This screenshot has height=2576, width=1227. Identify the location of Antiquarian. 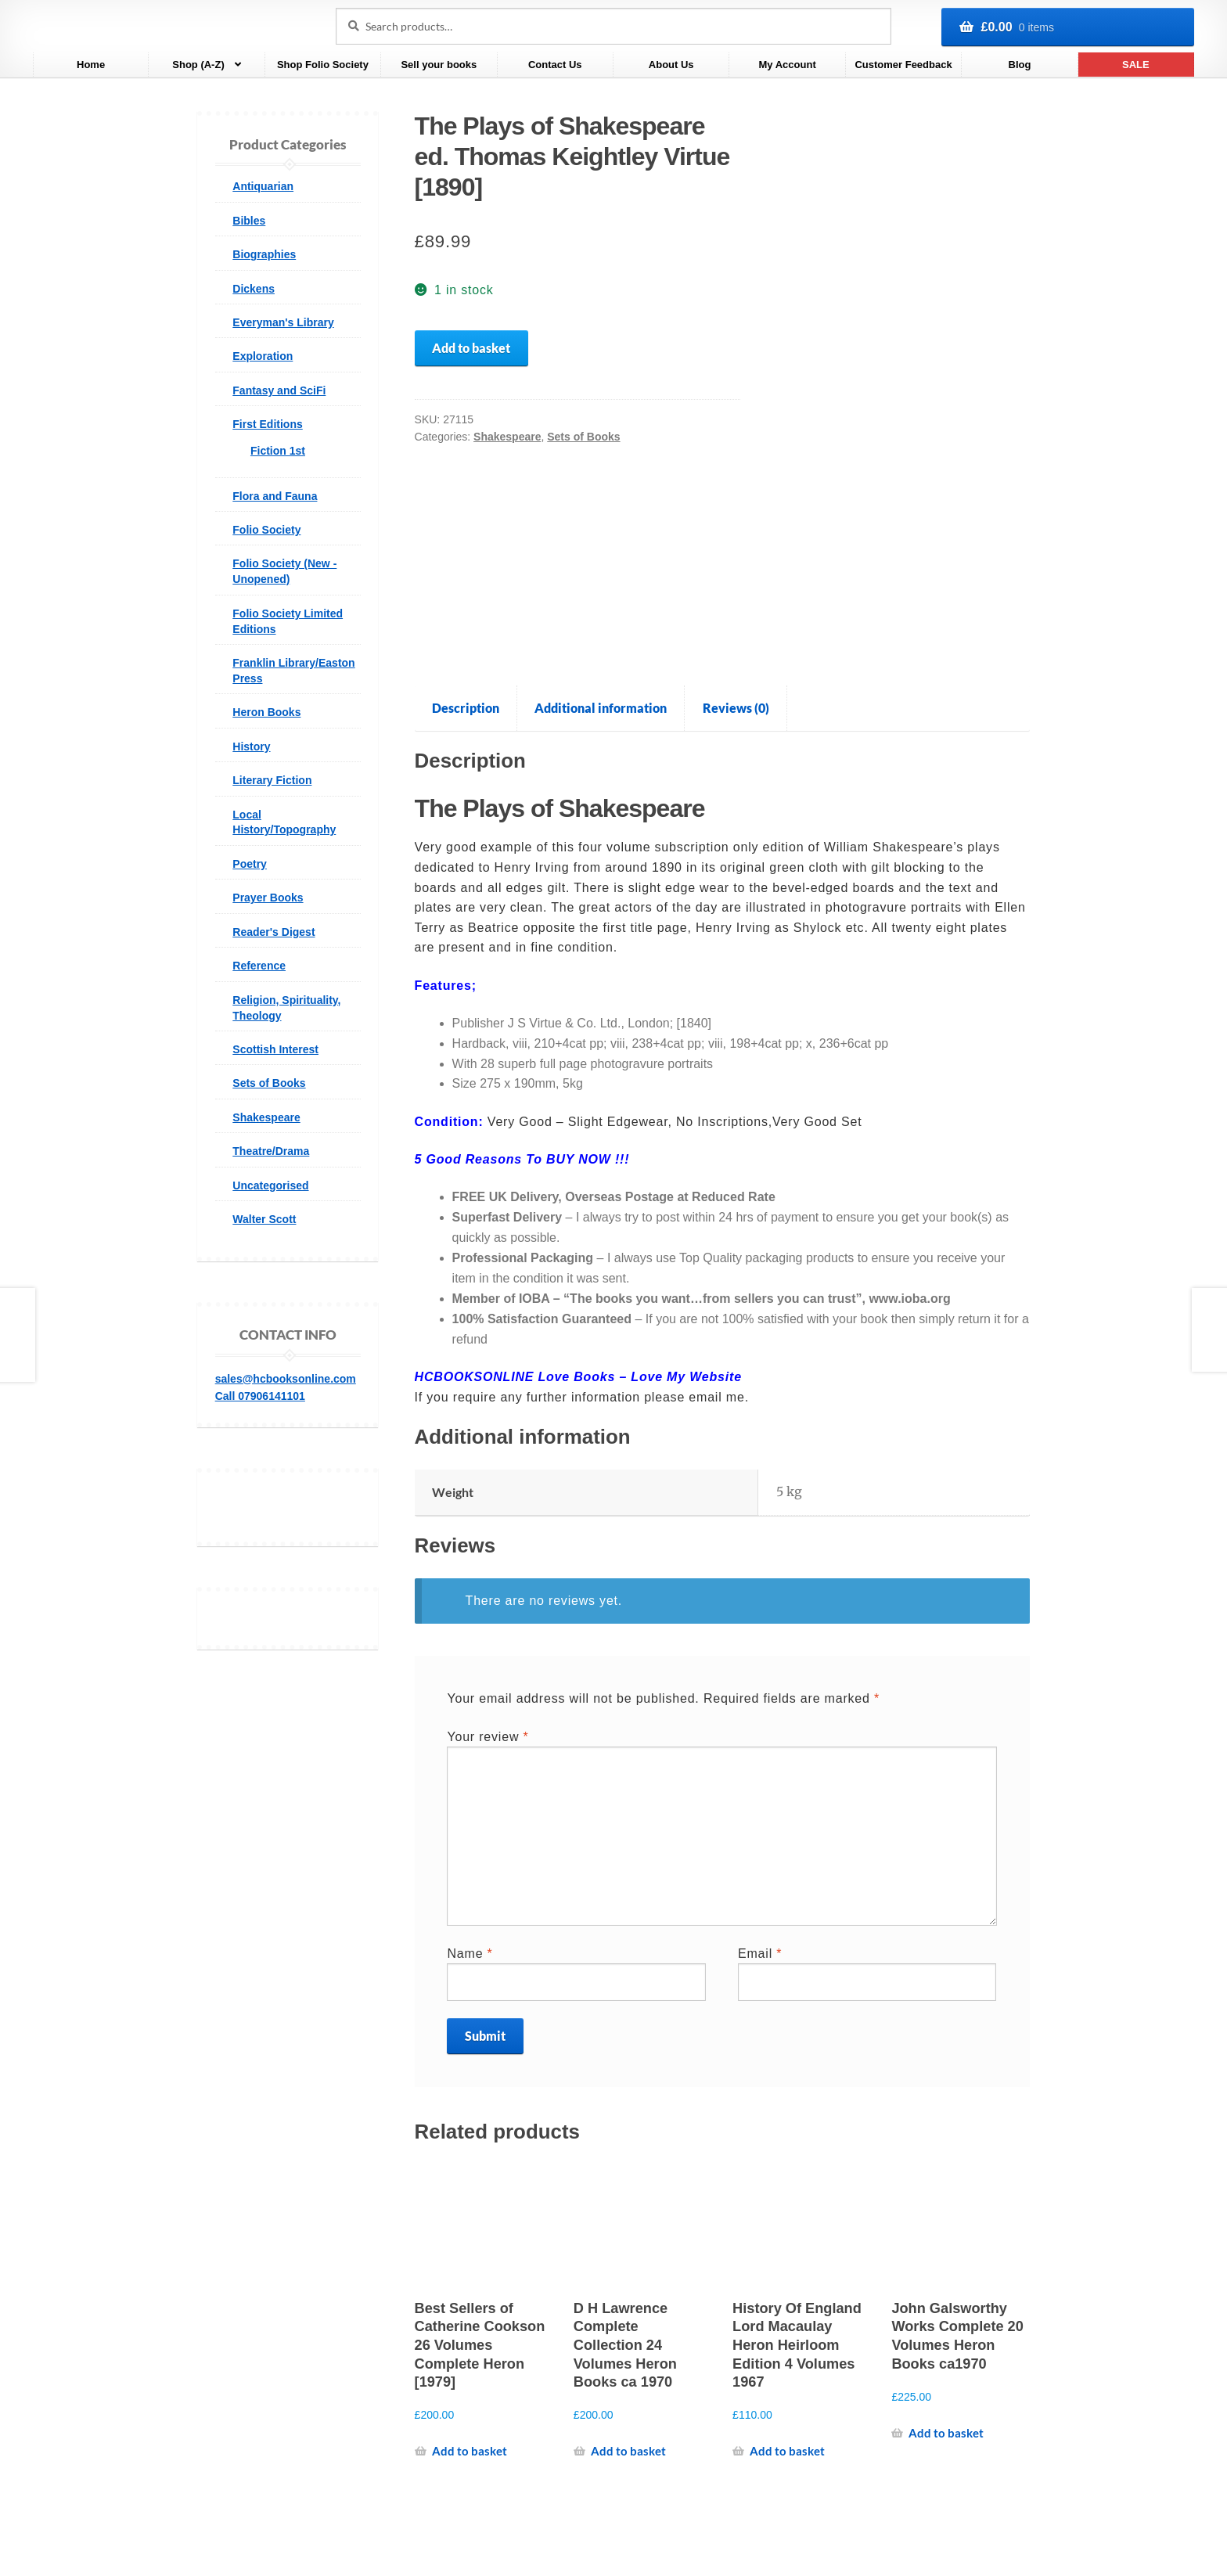
(262, 186).